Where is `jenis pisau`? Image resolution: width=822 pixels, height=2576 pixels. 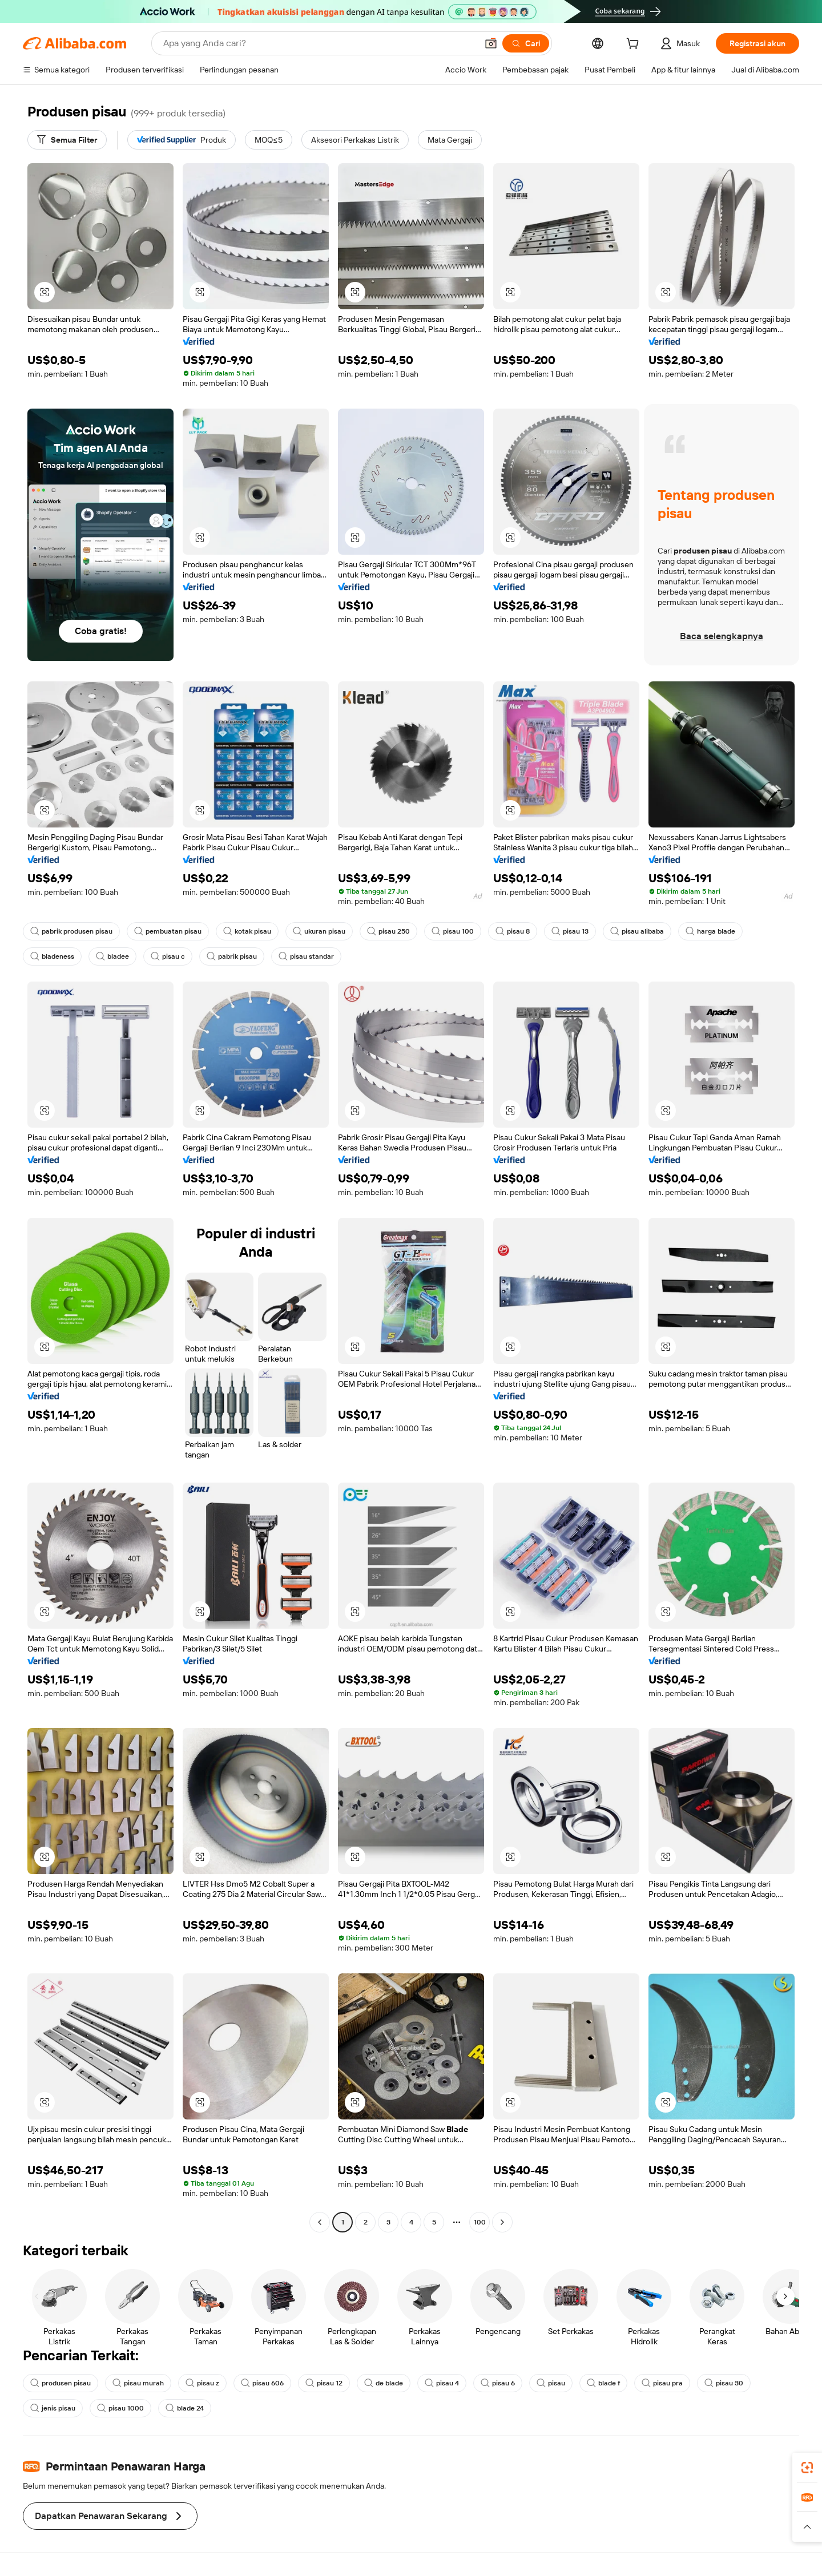
jenis pisau is located at coordinates (52, 2408).